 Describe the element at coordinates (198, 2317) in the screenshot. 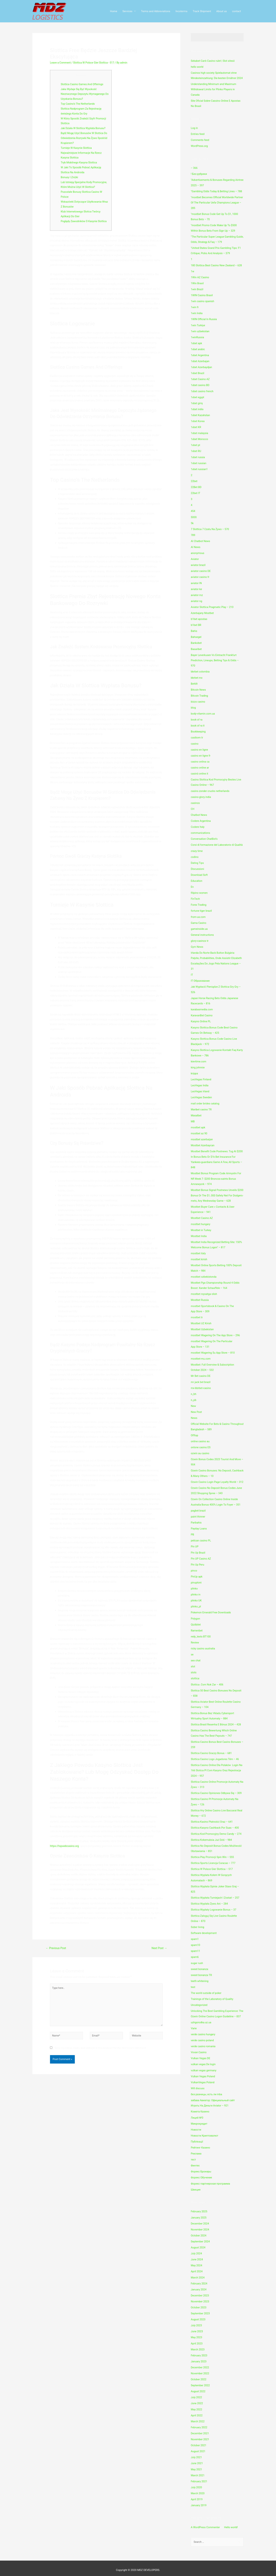

I see `August 2023` at that location.